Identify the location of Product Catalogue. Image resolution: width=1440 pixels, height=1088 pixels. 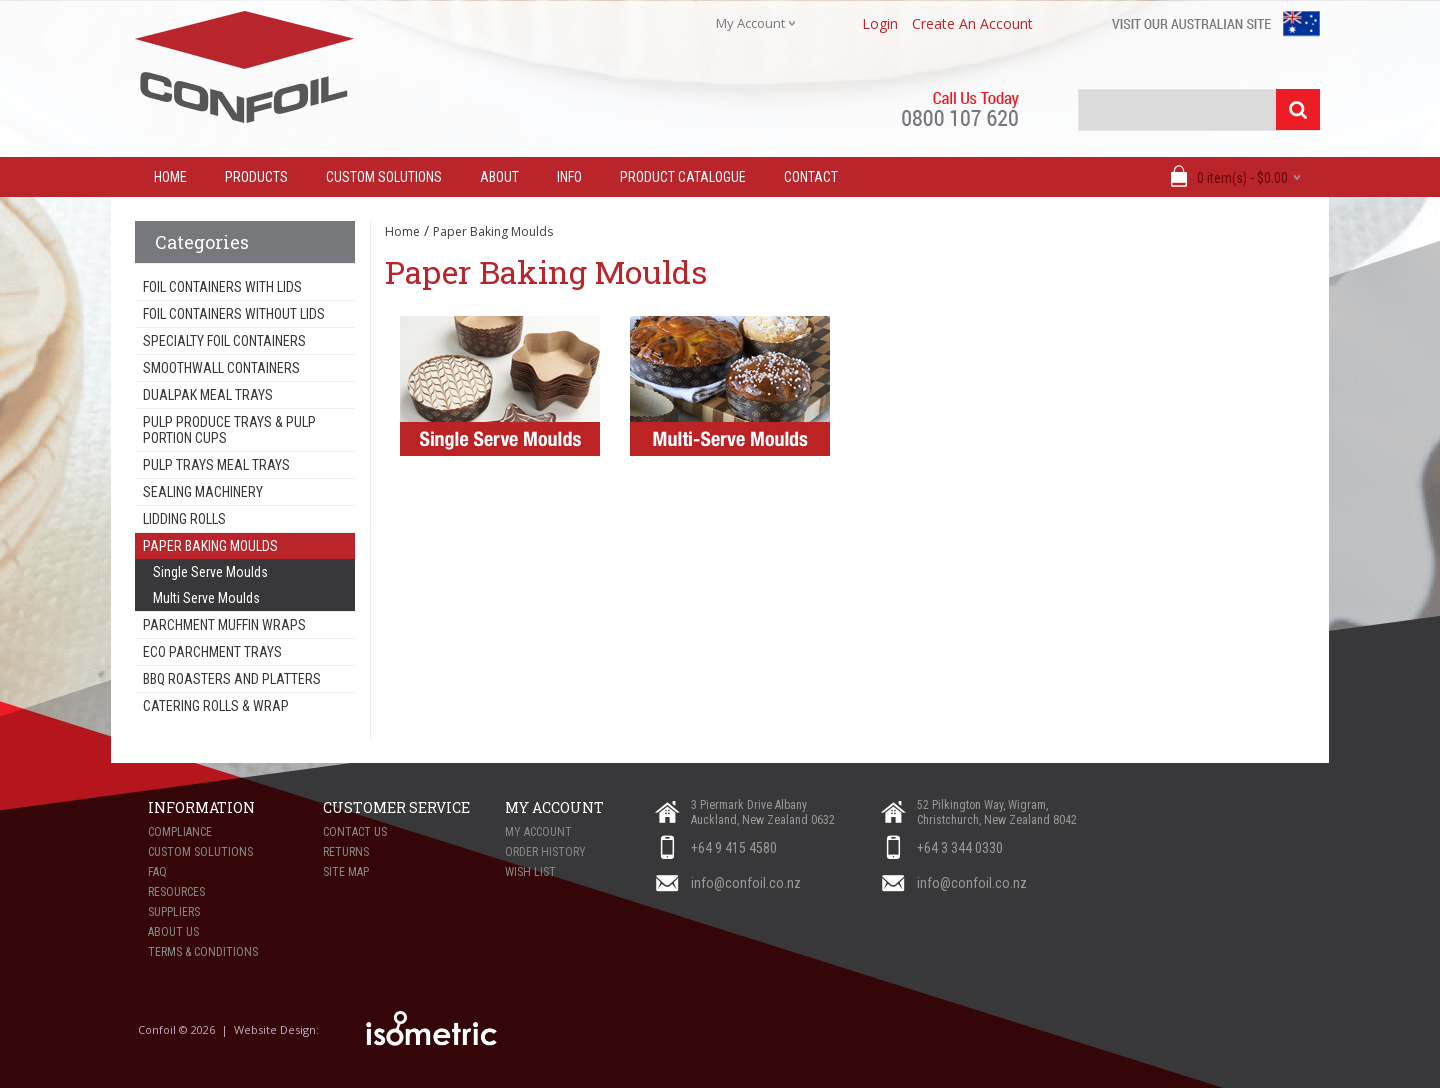
(683, 177).